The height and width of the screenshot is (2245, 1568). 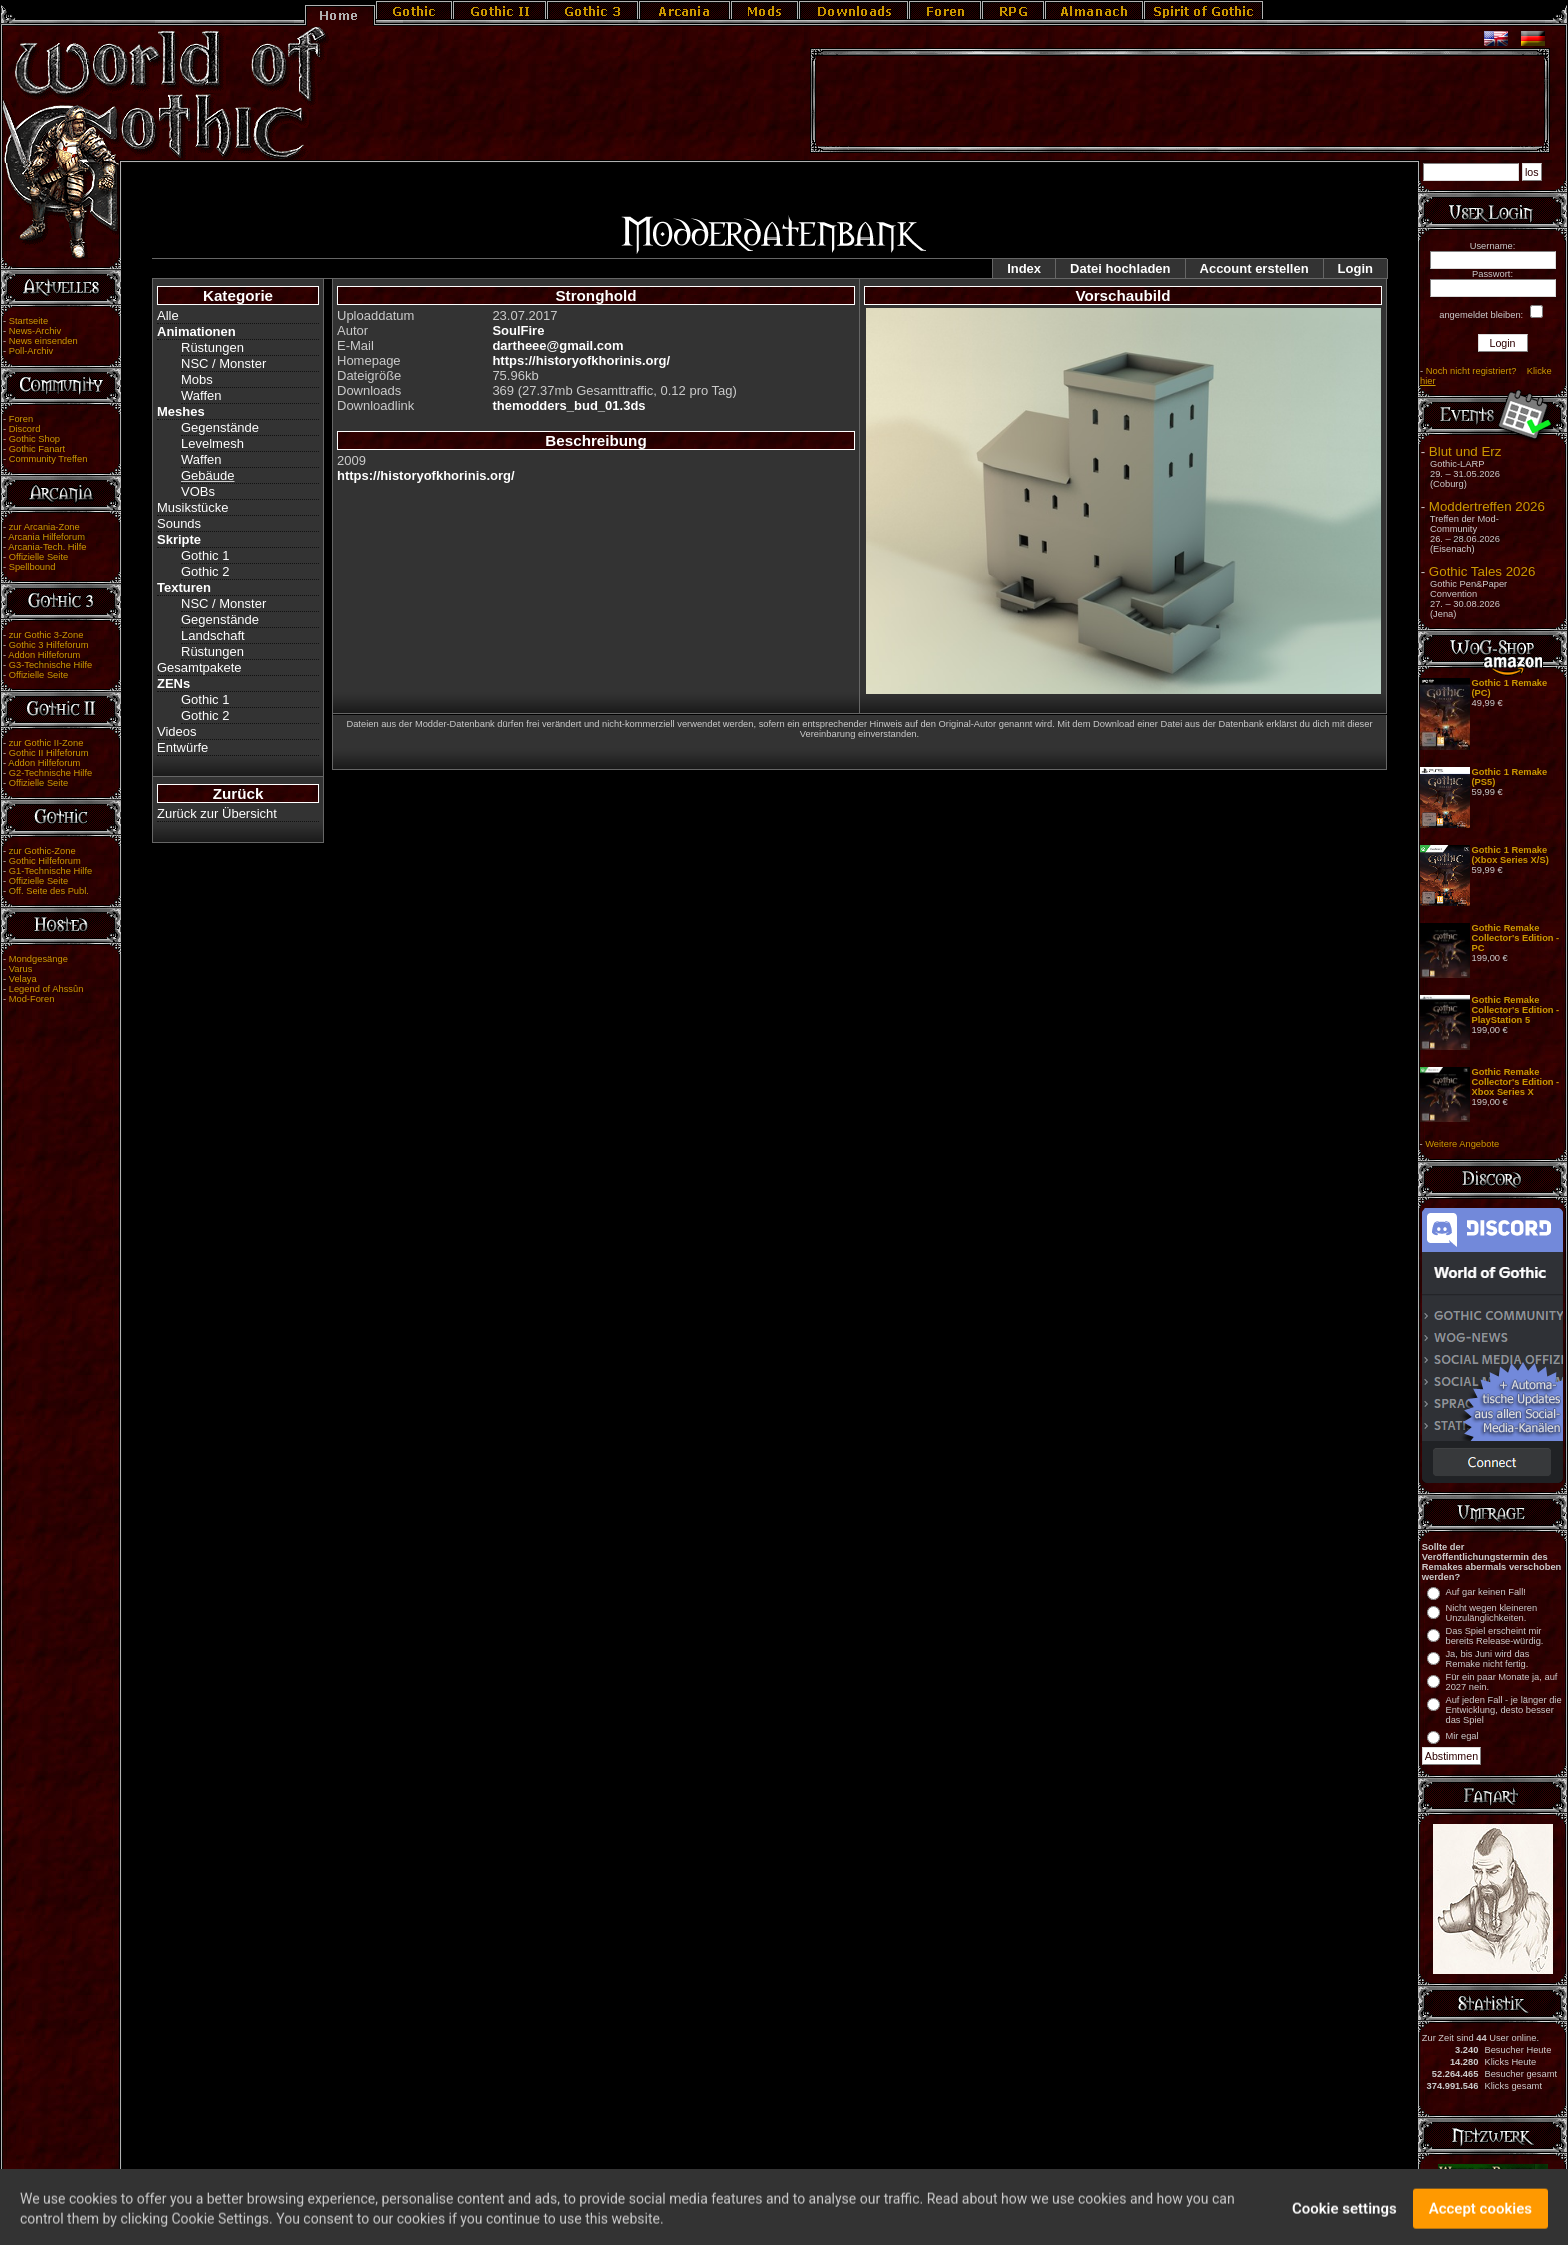 I want to click on Legend of Ahssûn, so click(x=46, y=989).